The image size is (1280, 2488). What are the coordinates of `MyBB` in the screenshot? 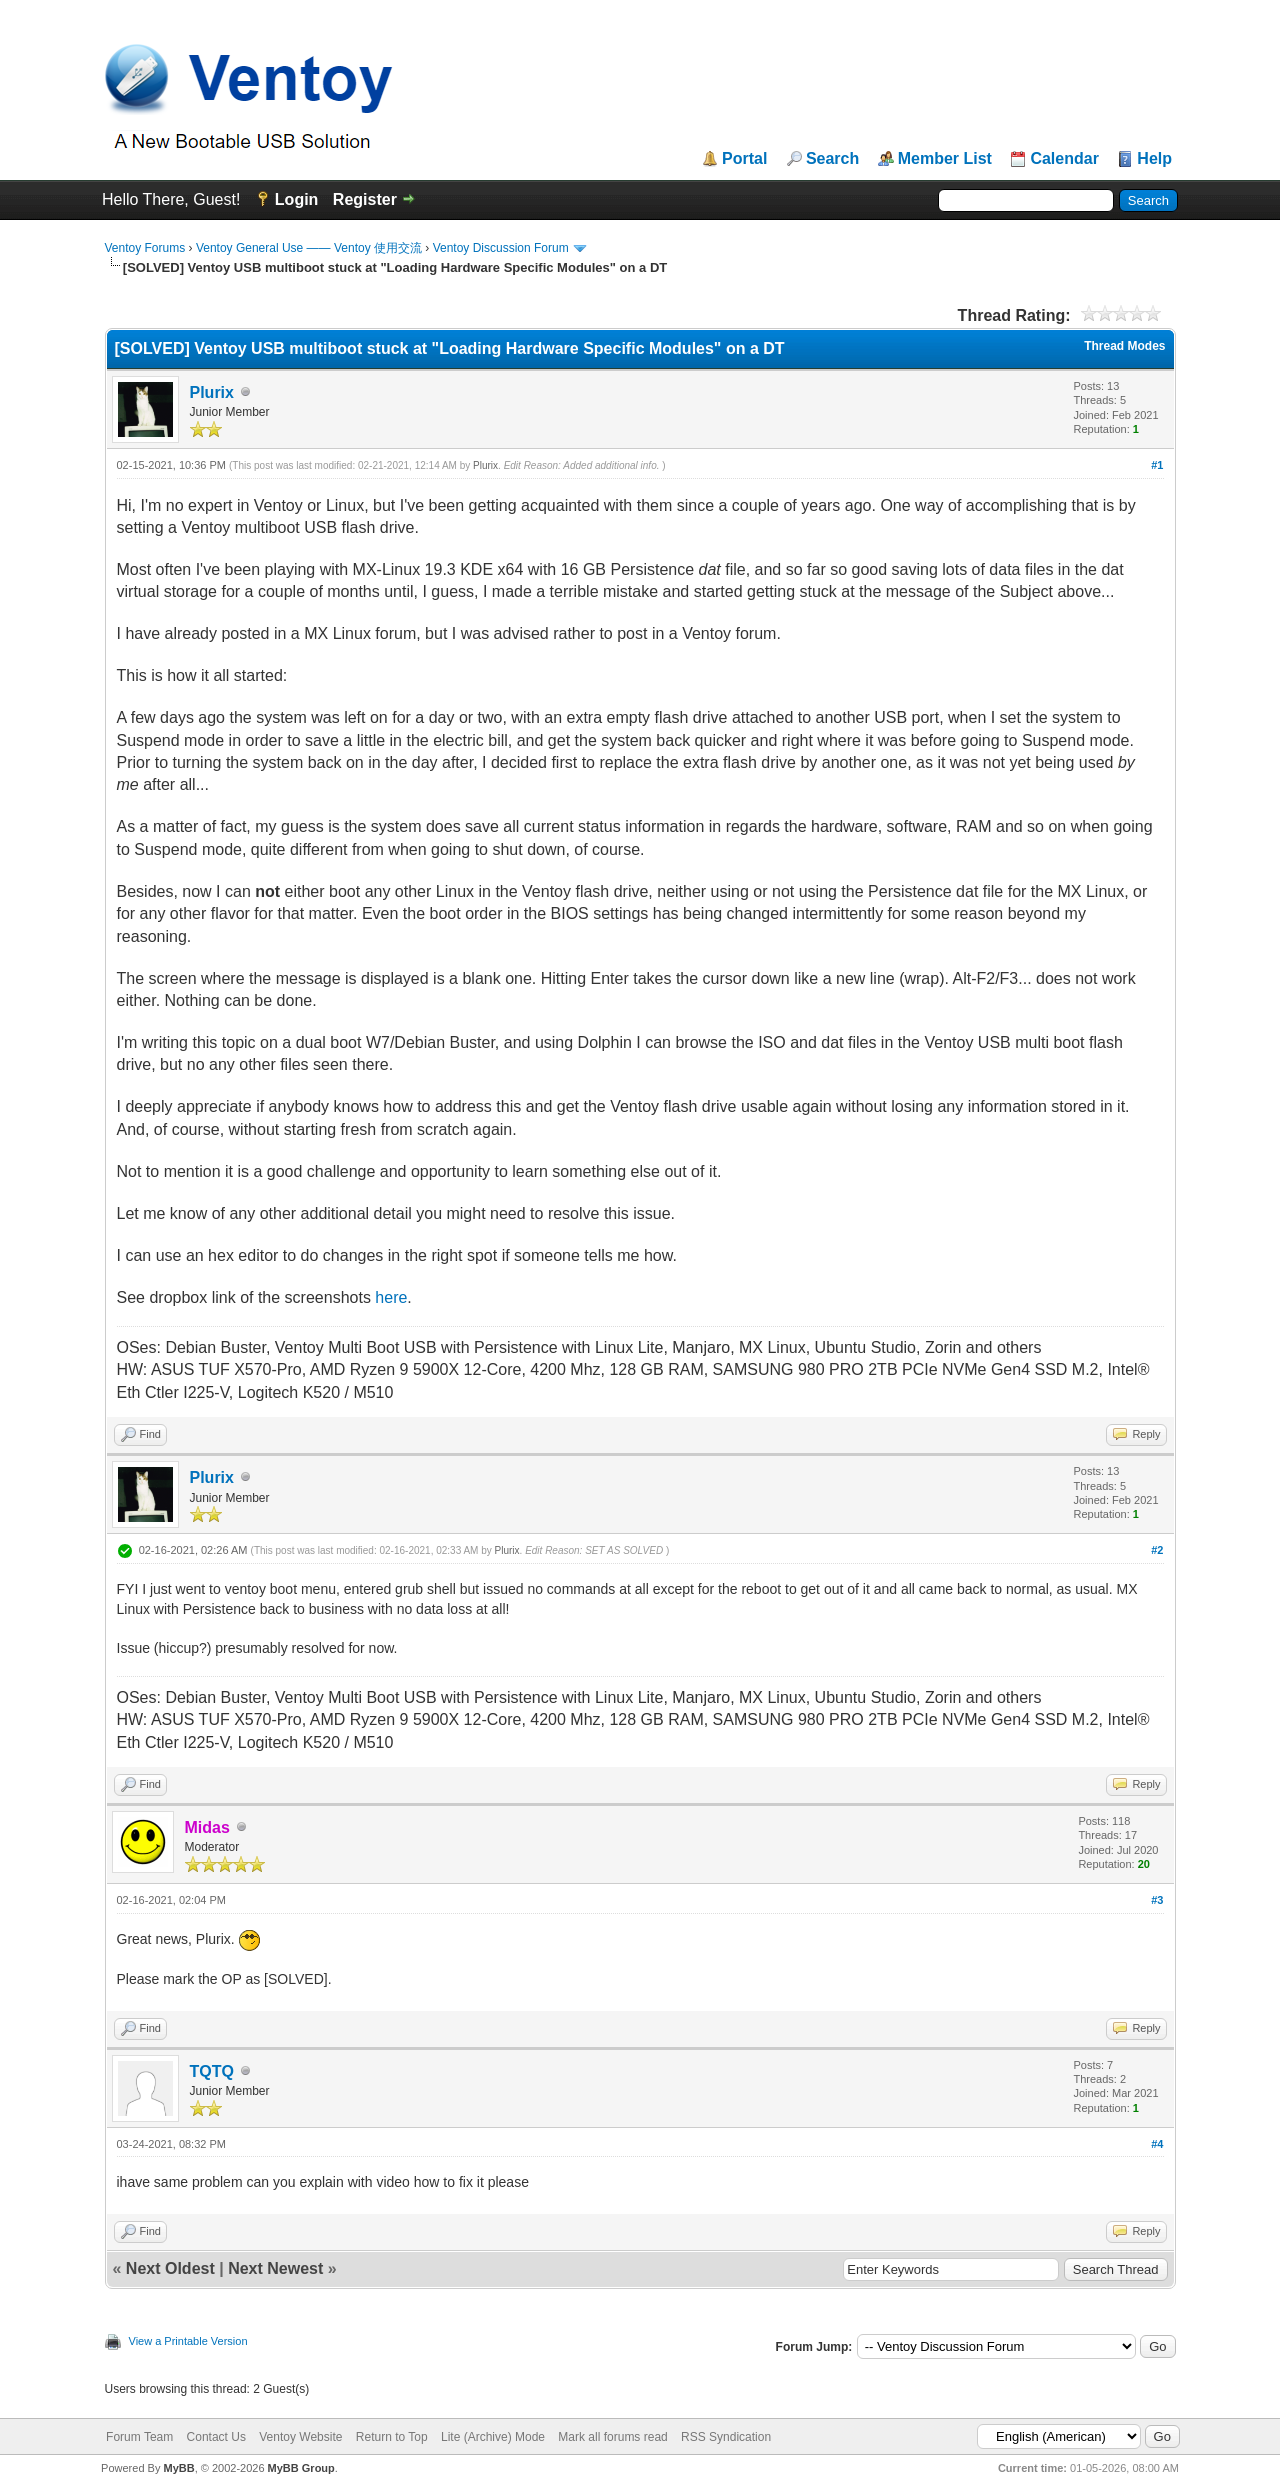 It's located at (178, 2468).